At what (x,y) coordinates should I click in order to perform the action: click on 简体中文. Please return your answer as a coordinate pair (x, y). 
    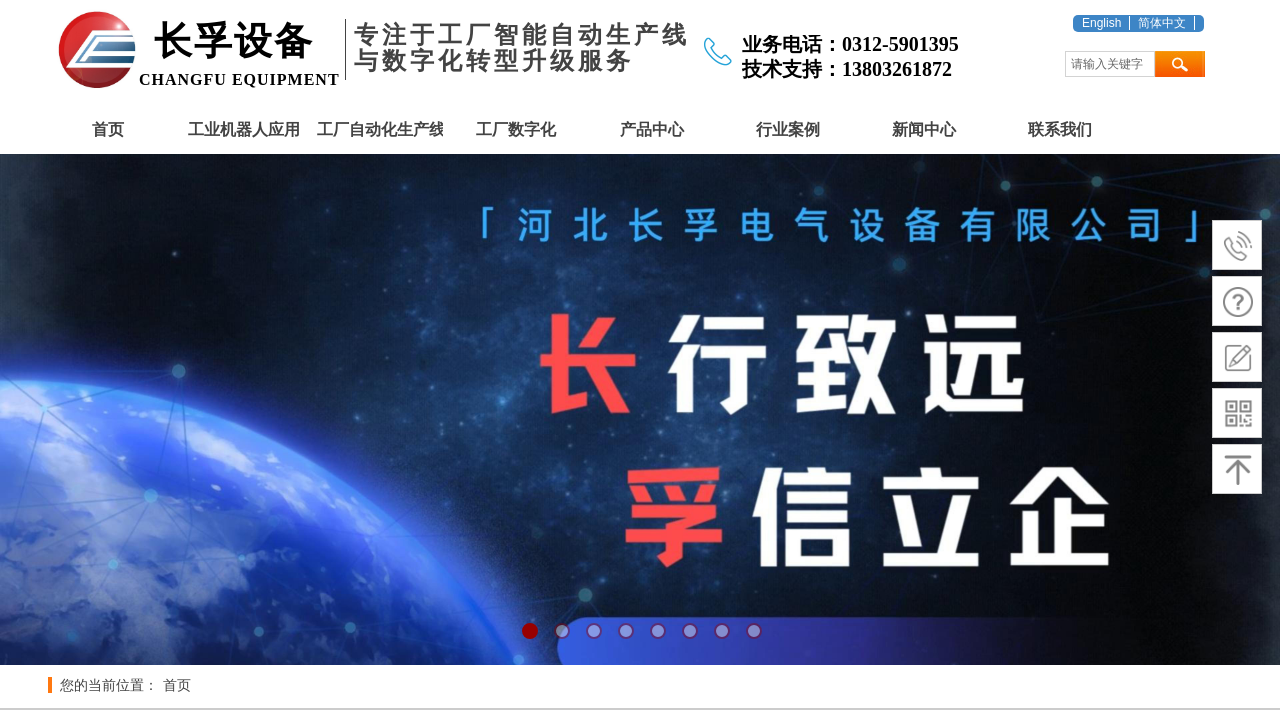
    Looking at the image, I should click on (1162, 23).